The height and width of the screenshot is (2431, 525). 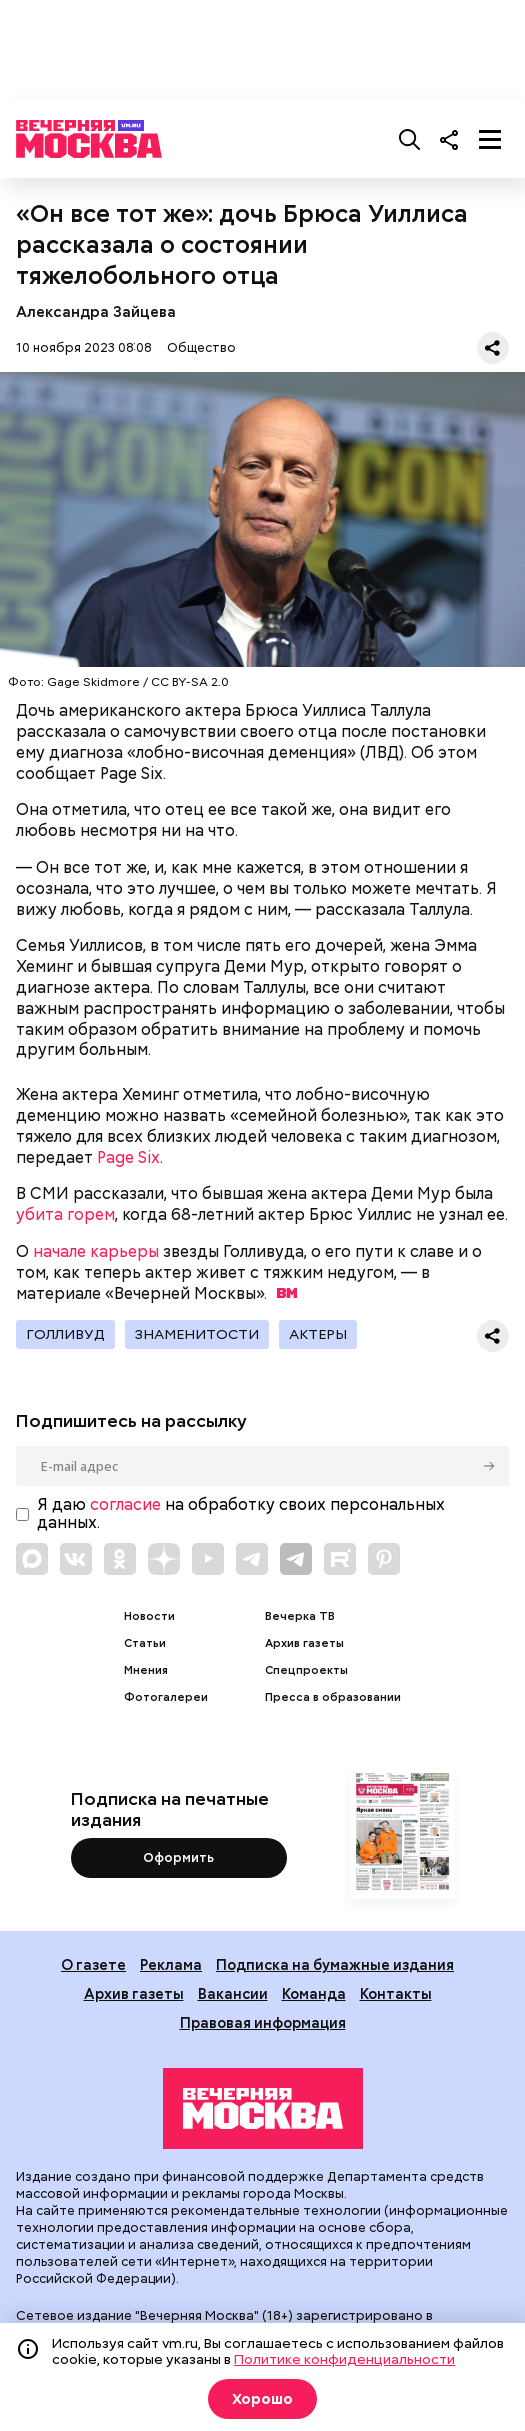 I want to click on Спецпроекты, so click(x=306, y=1670).